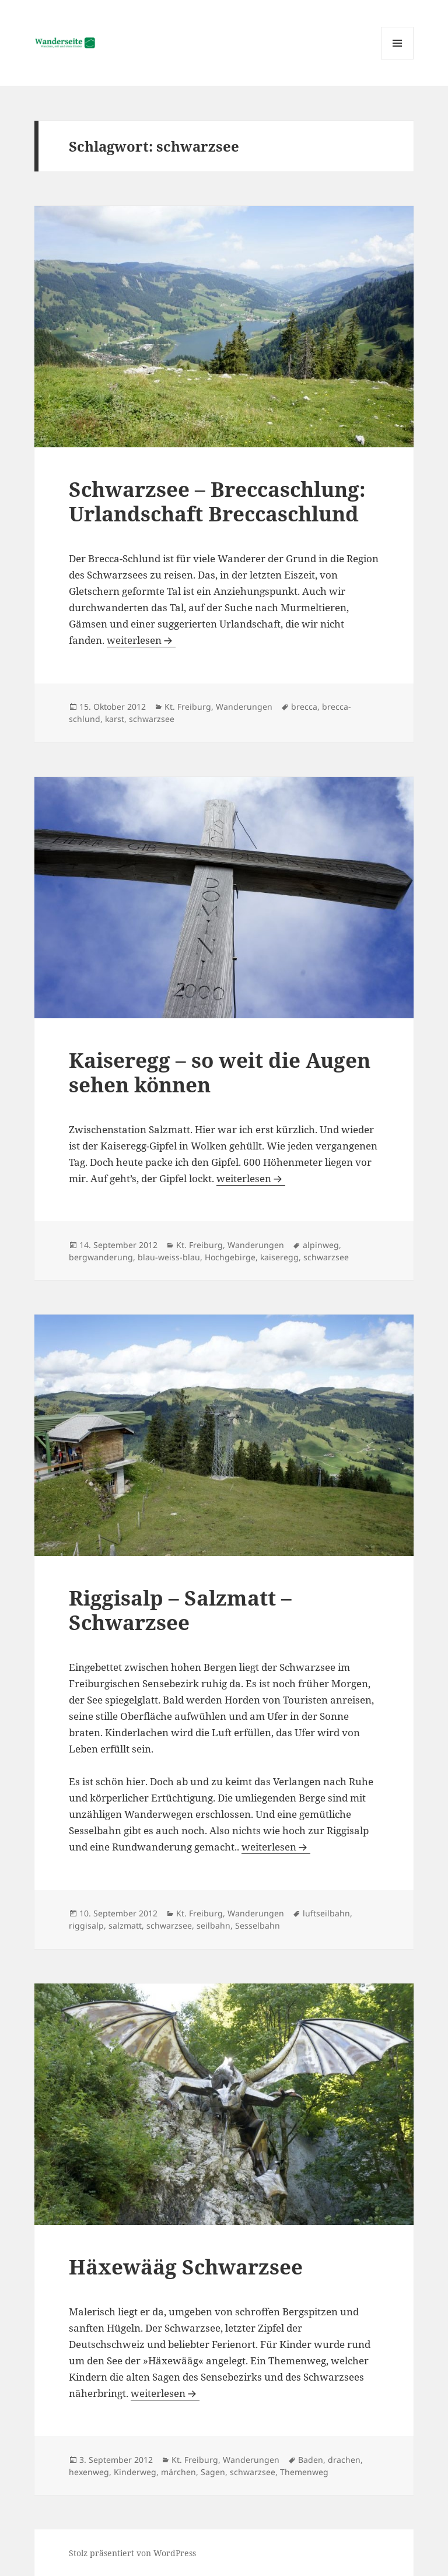 Image resolution: width=448 pixels, height=2576 pixels. Describe the element at coordinates (135, 2471) in the screenshot. I see `Kinderweg` at that location.